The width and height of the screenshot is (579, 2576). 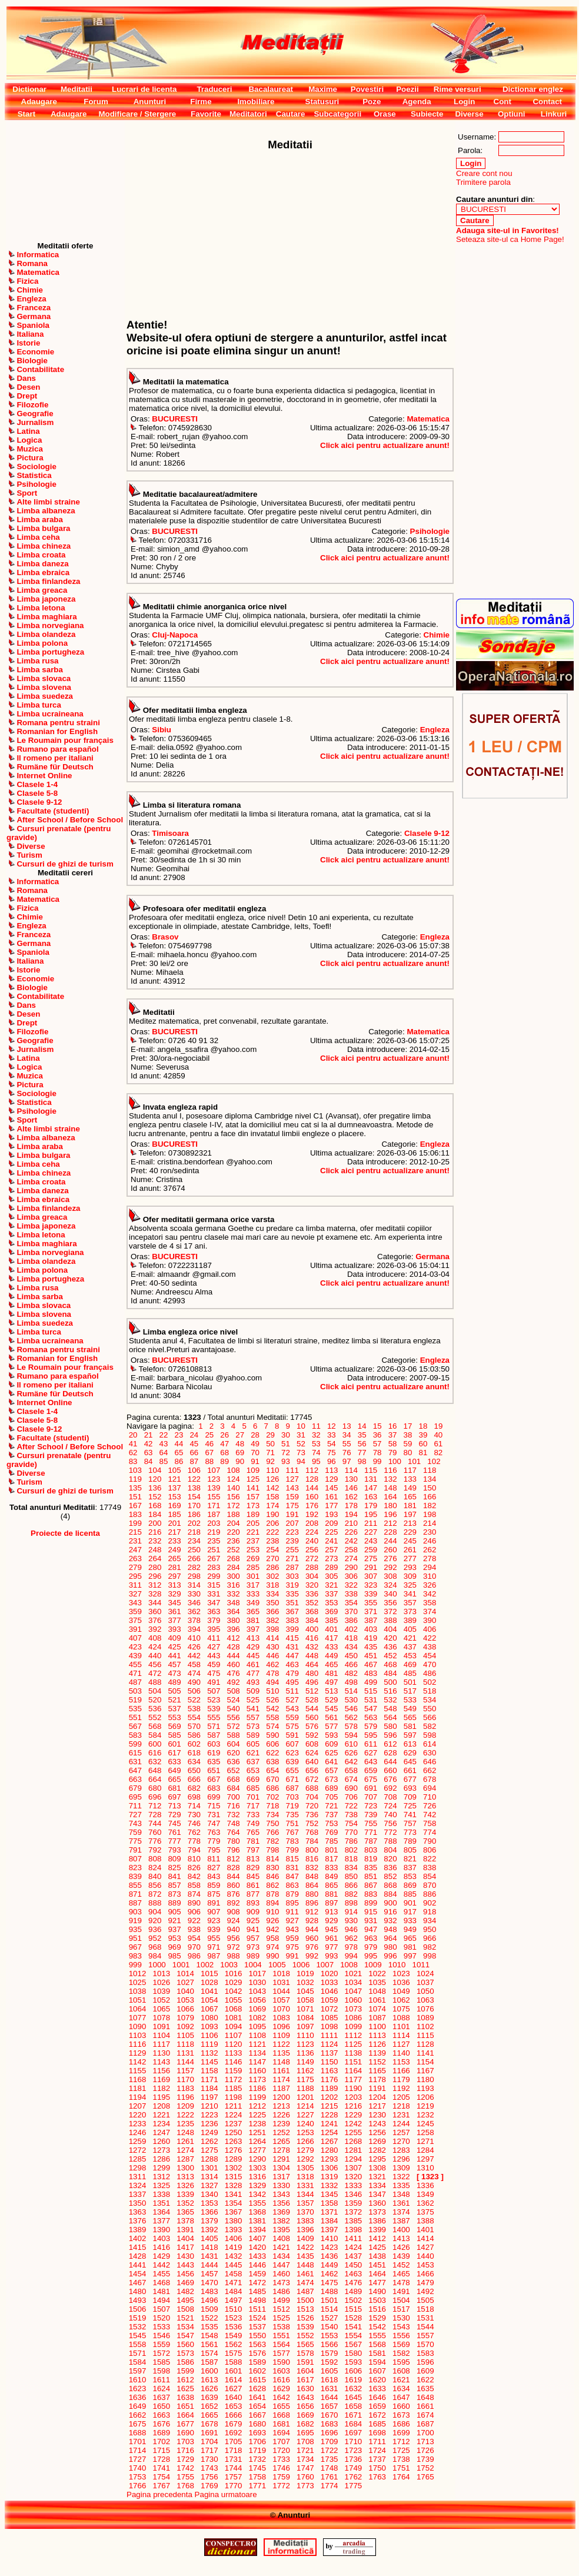 What do you see at coordinates (329, 2097) in the screenshot?
I see `1202` at bounding box center [329, 2097].